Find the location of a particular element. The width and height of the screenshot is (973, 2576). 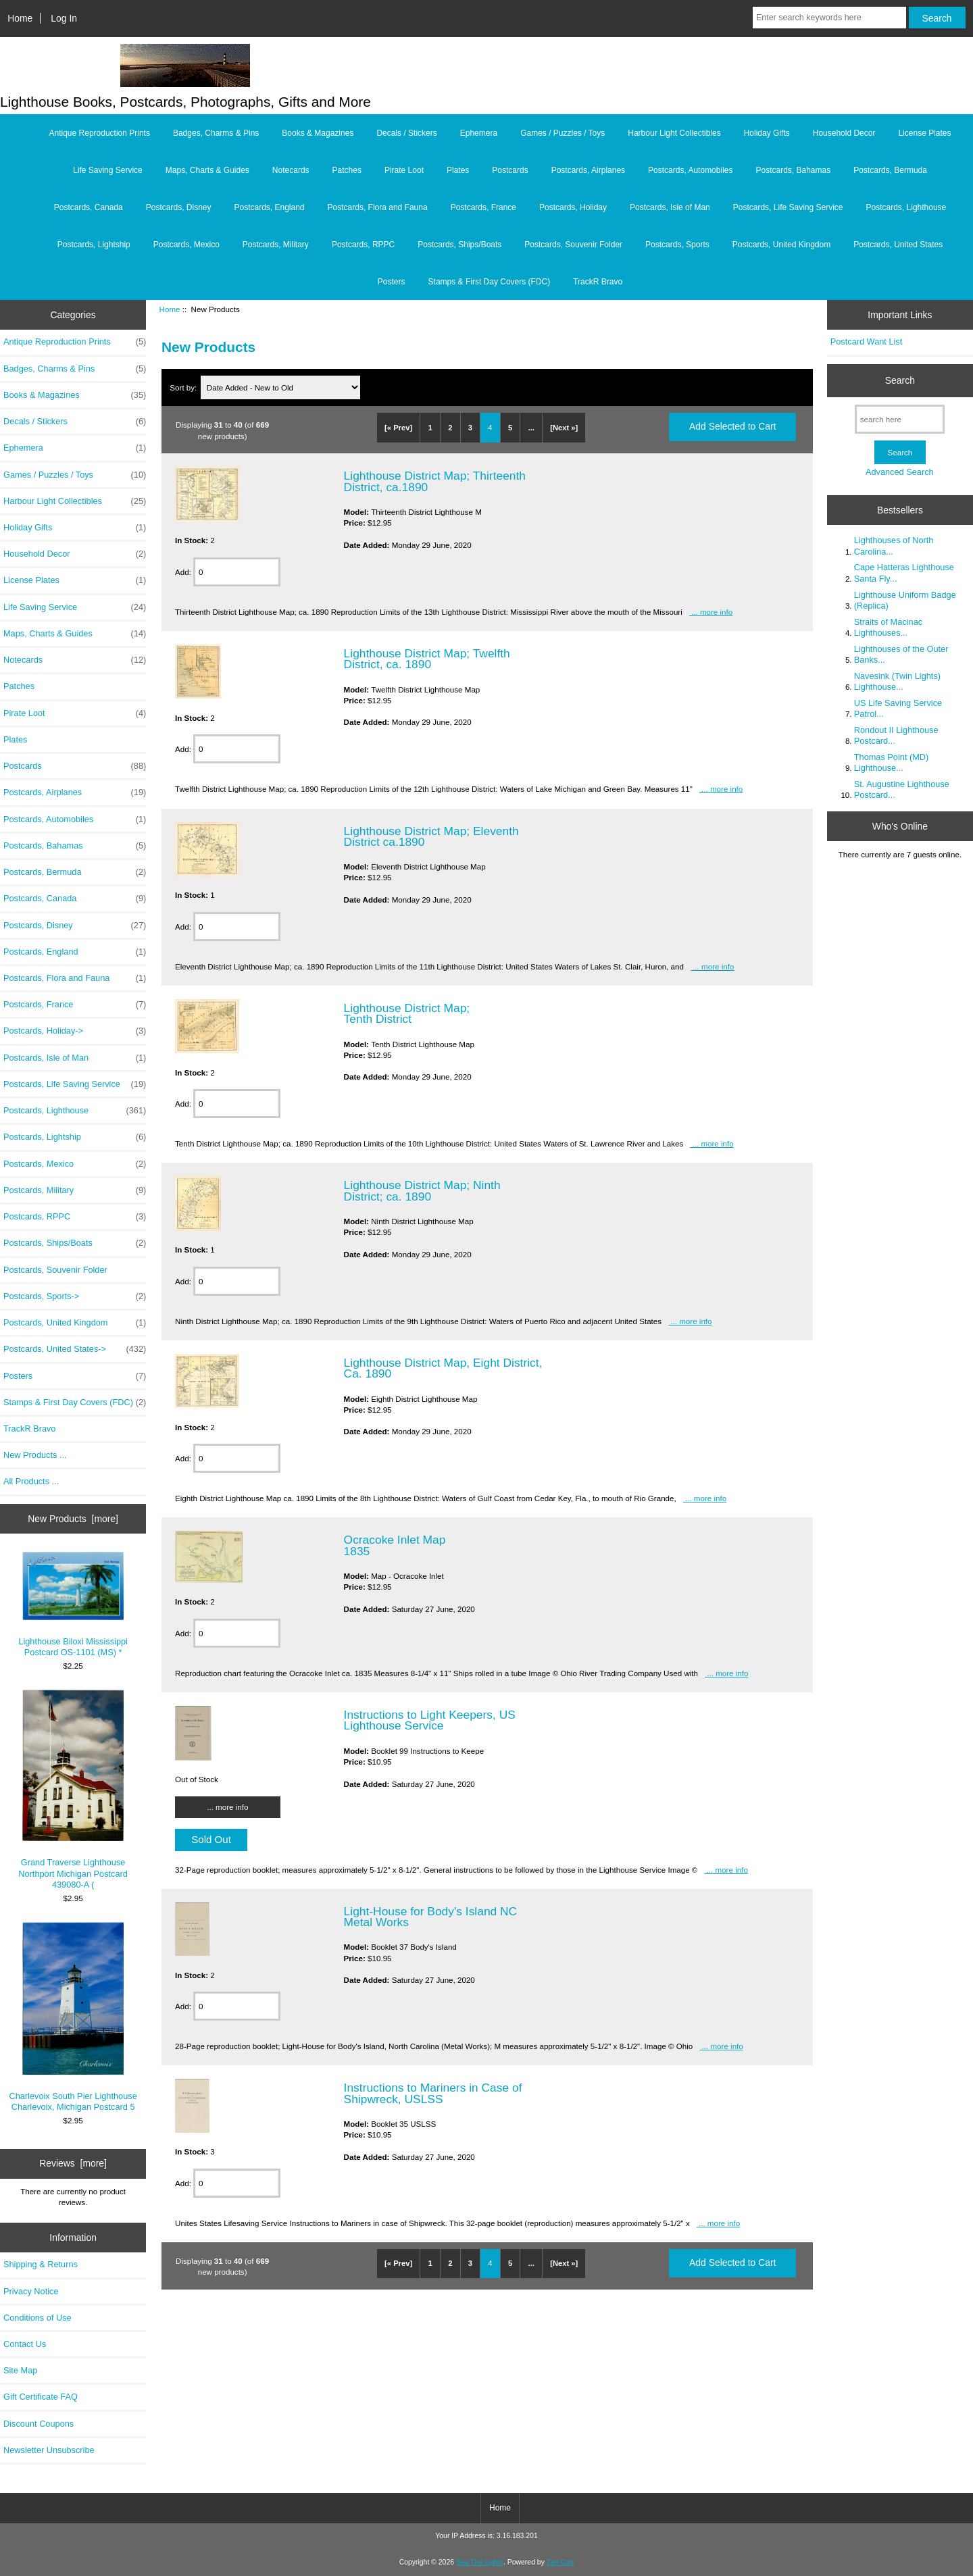

Privacy Notice is located at coordinates (30, 2291).